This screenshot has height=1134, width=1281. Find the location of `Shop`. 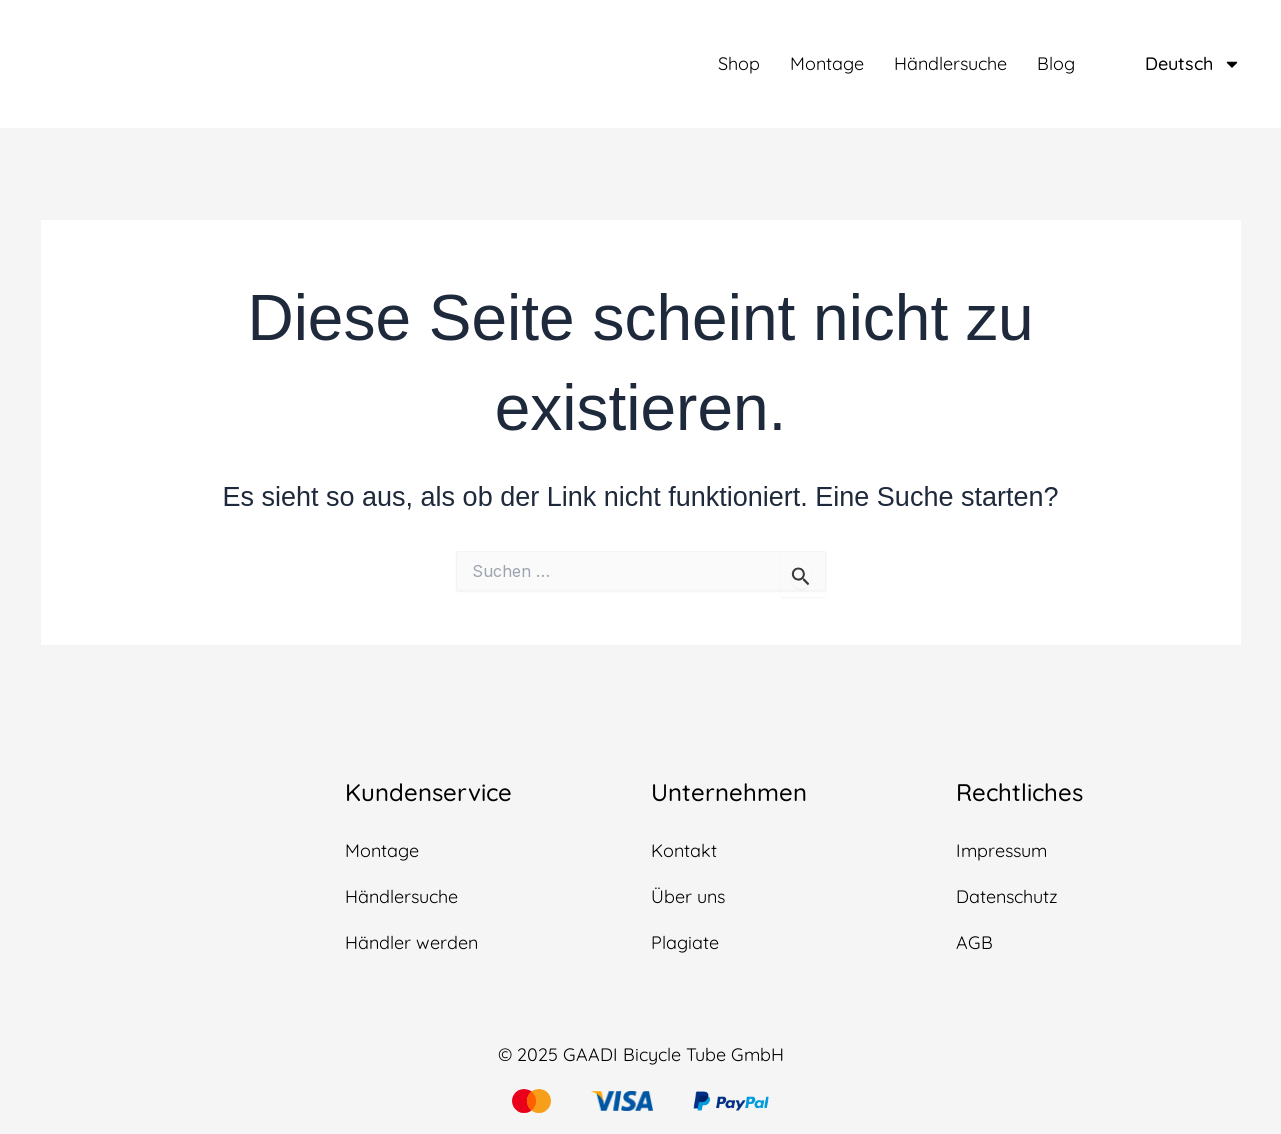

Shop is located at coordinates (739, 64).